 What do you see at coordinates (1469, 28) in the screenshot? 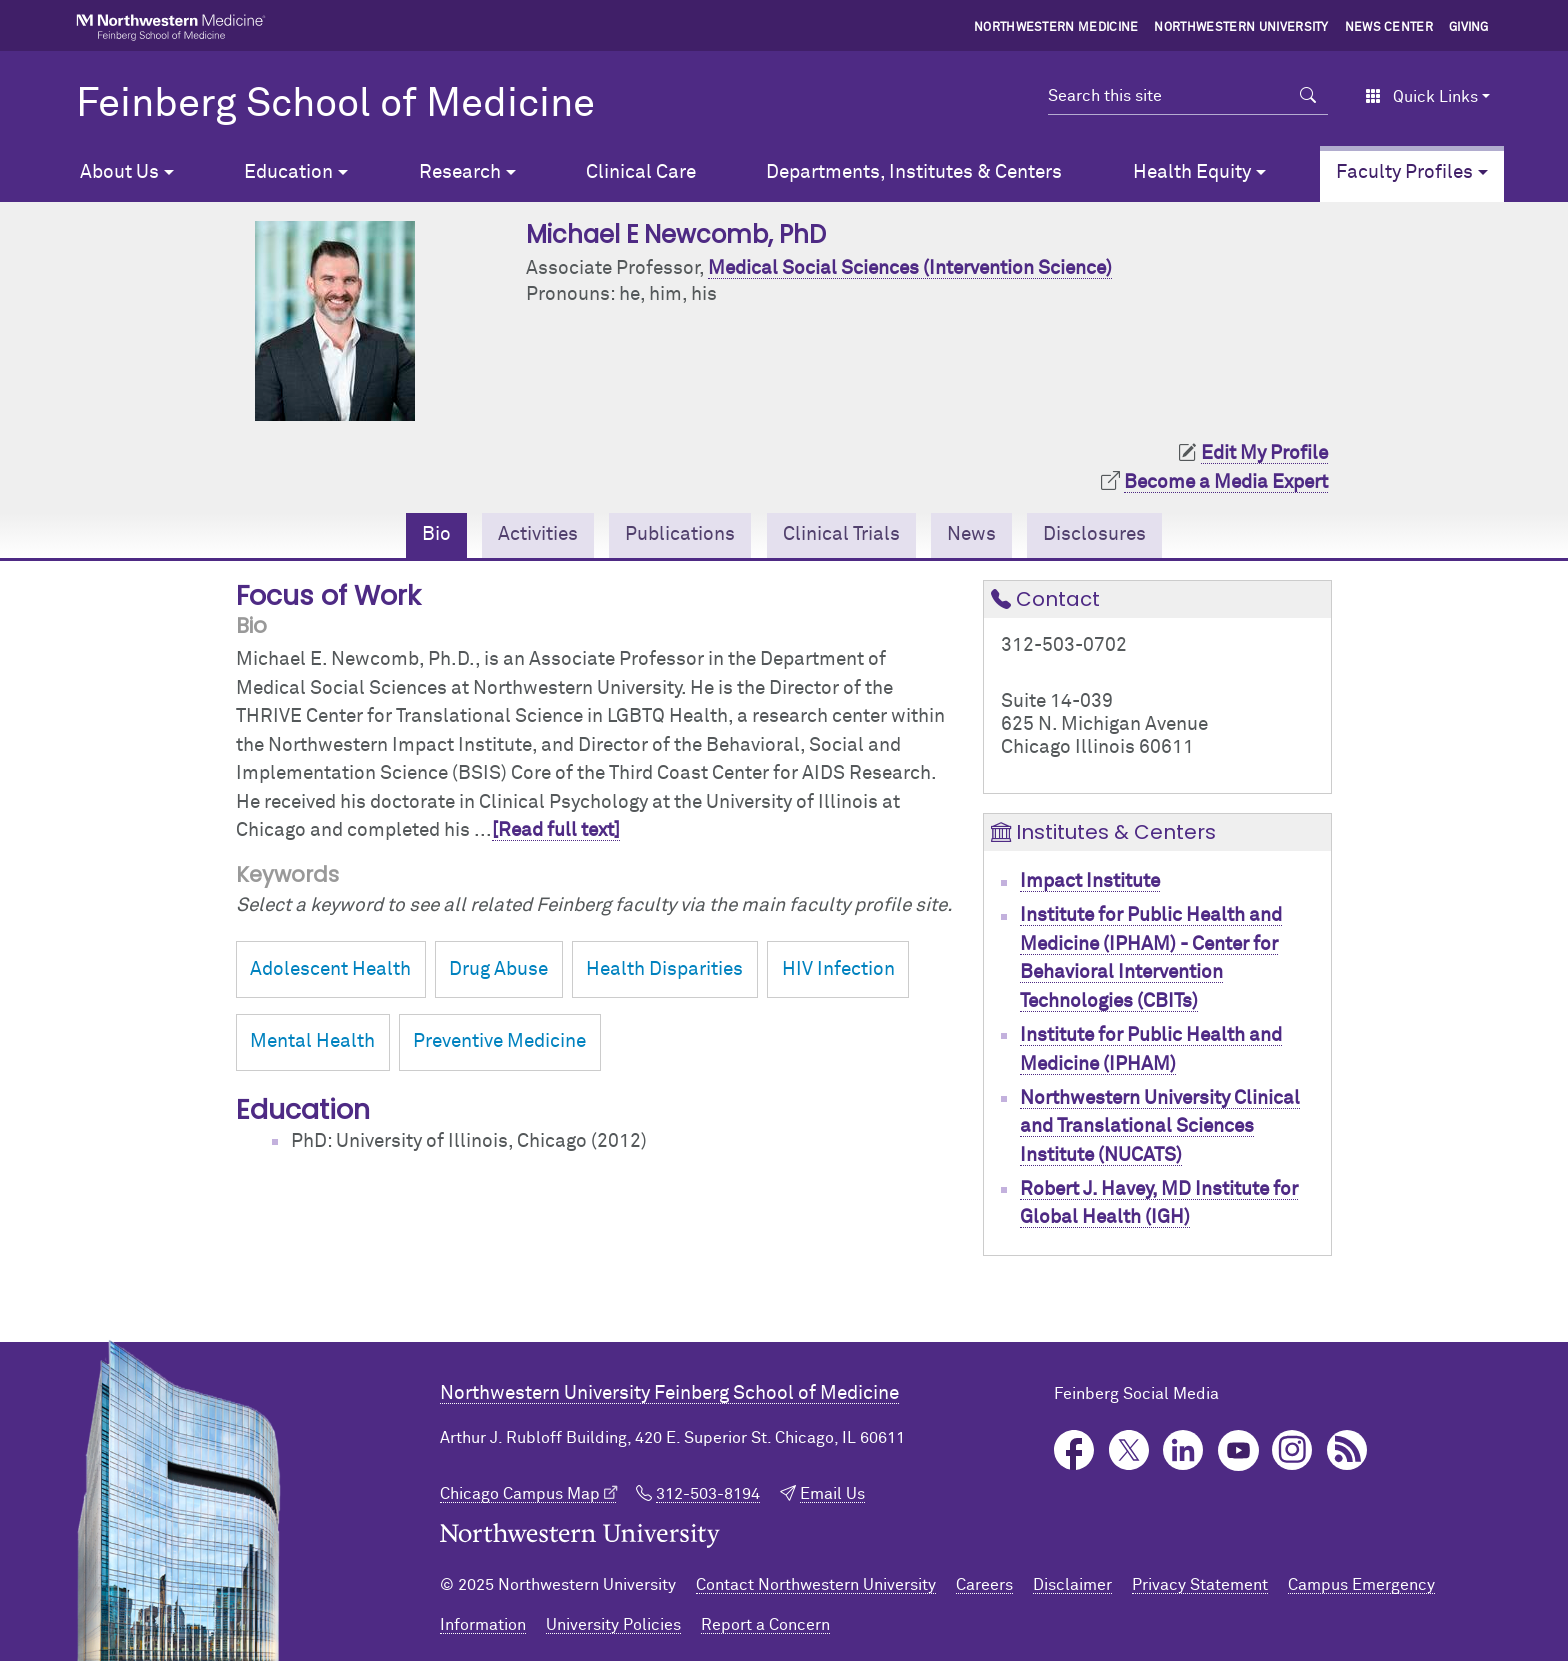
I see `Giving` at bounding box center [1469, 28].